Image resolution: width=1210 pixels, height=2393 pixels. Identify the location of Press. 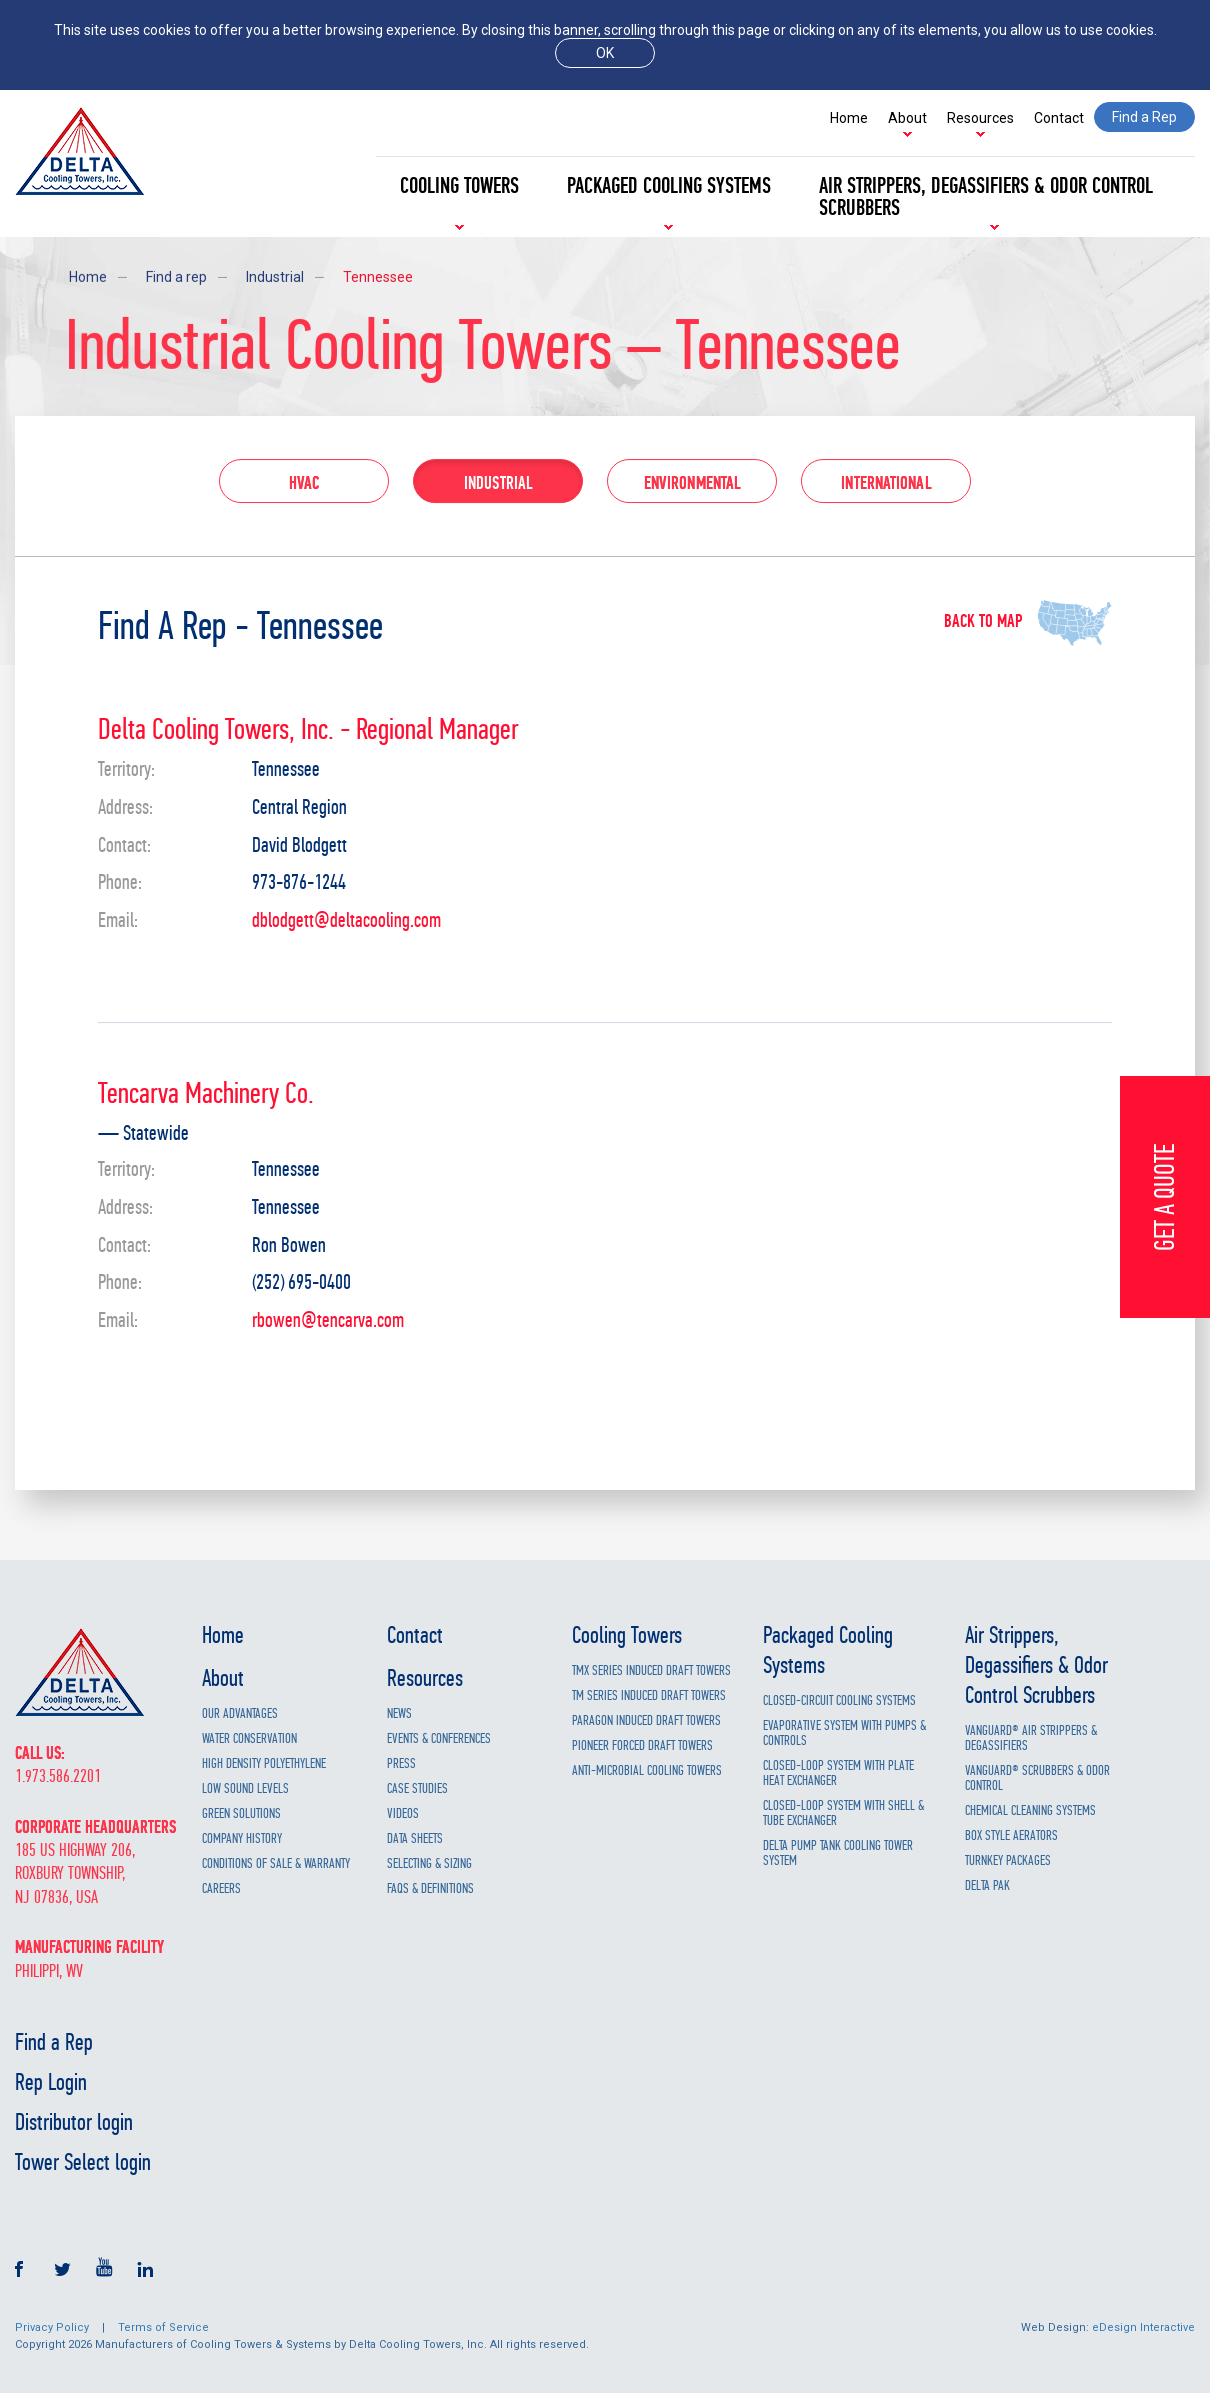
(401, 1763).